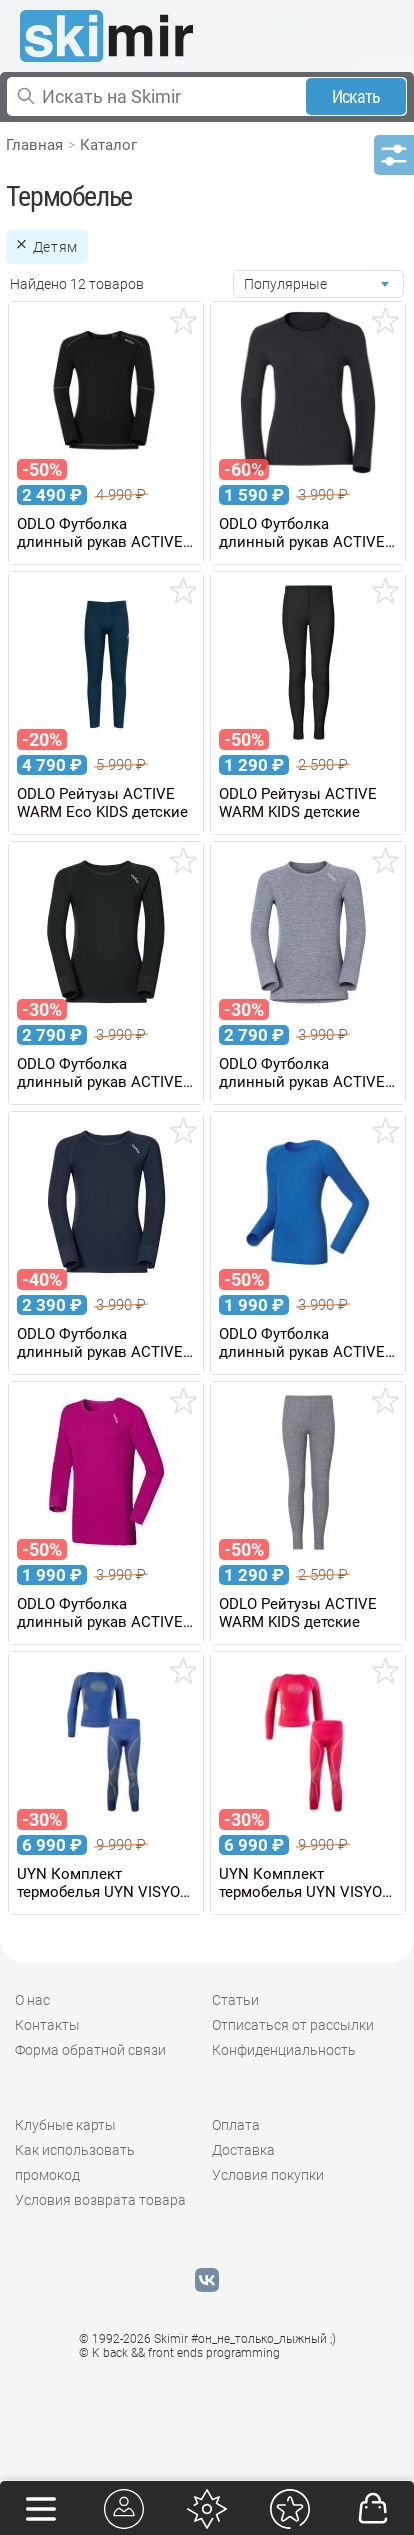 The height and width of the screenshot is (2535, 414). Describe the element at coordinates (32, 2000) in the screenshot. I see `О нас` at that location.